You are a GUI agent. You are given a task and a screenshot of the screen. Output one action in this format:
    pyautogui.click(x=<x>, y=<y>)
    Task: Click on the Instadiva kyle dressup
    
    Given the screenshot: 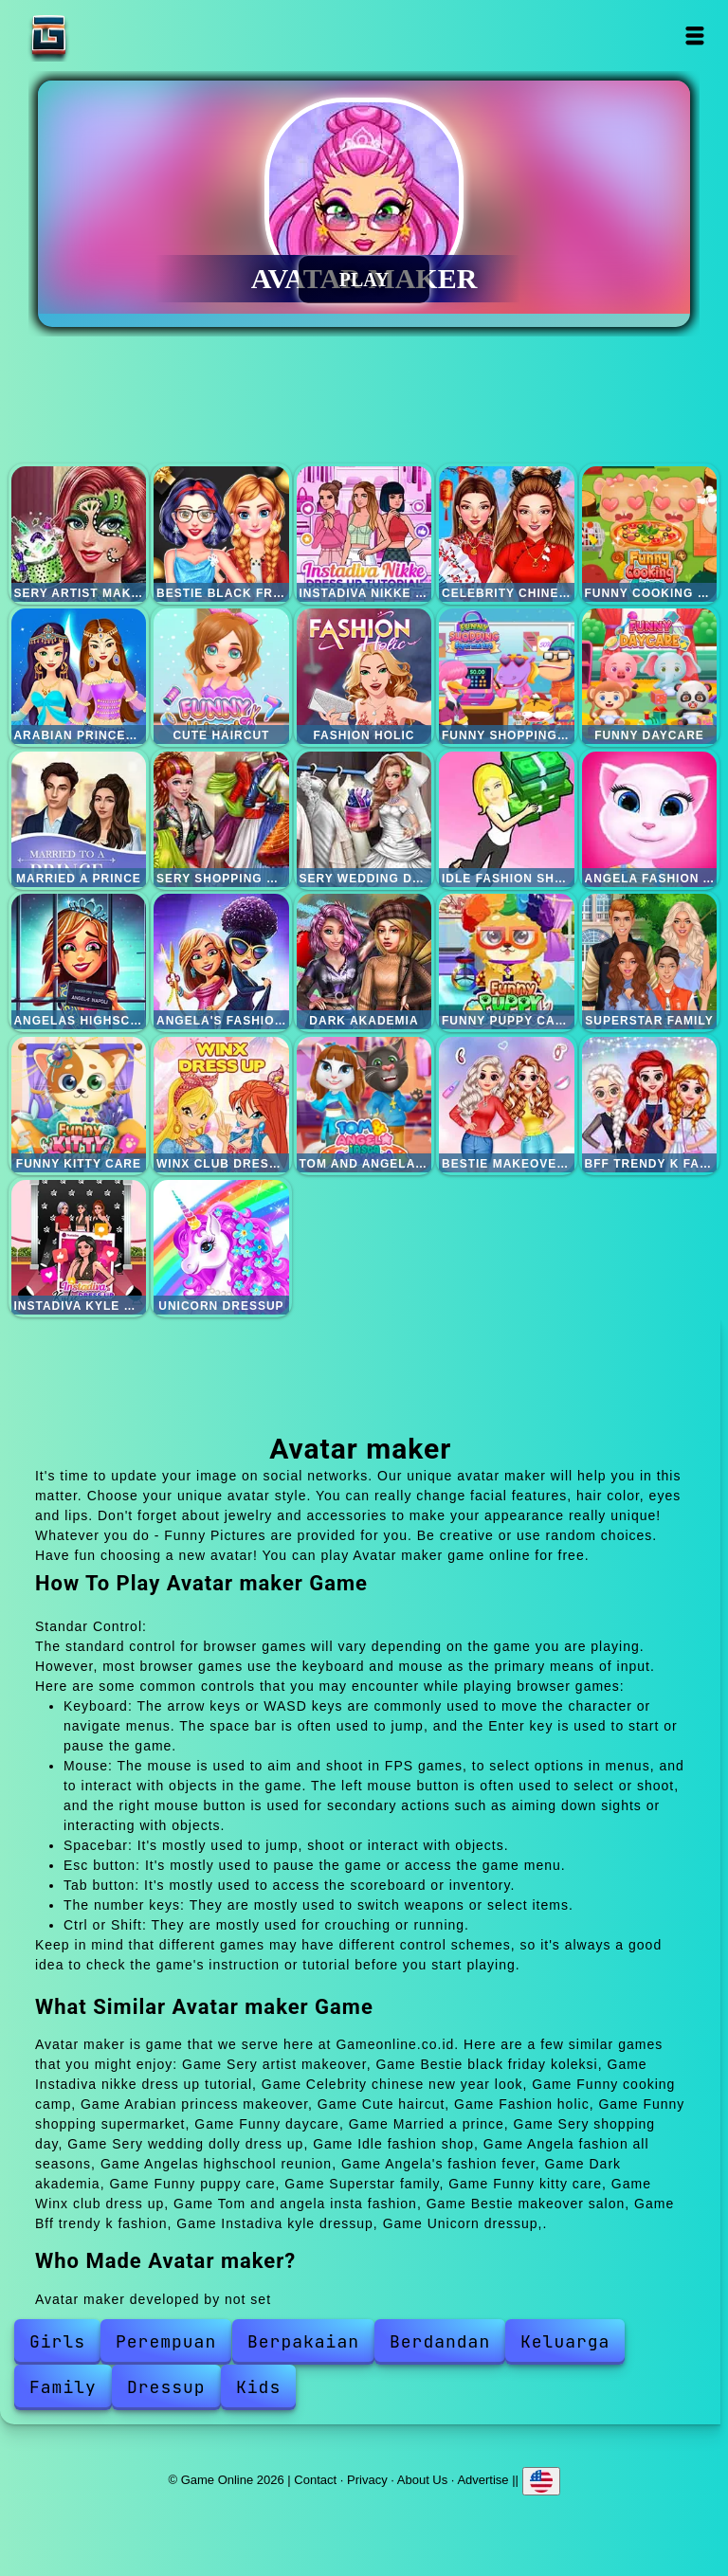 What is the action you would take?
    pyautogui.click(x=79, y=1247)
    